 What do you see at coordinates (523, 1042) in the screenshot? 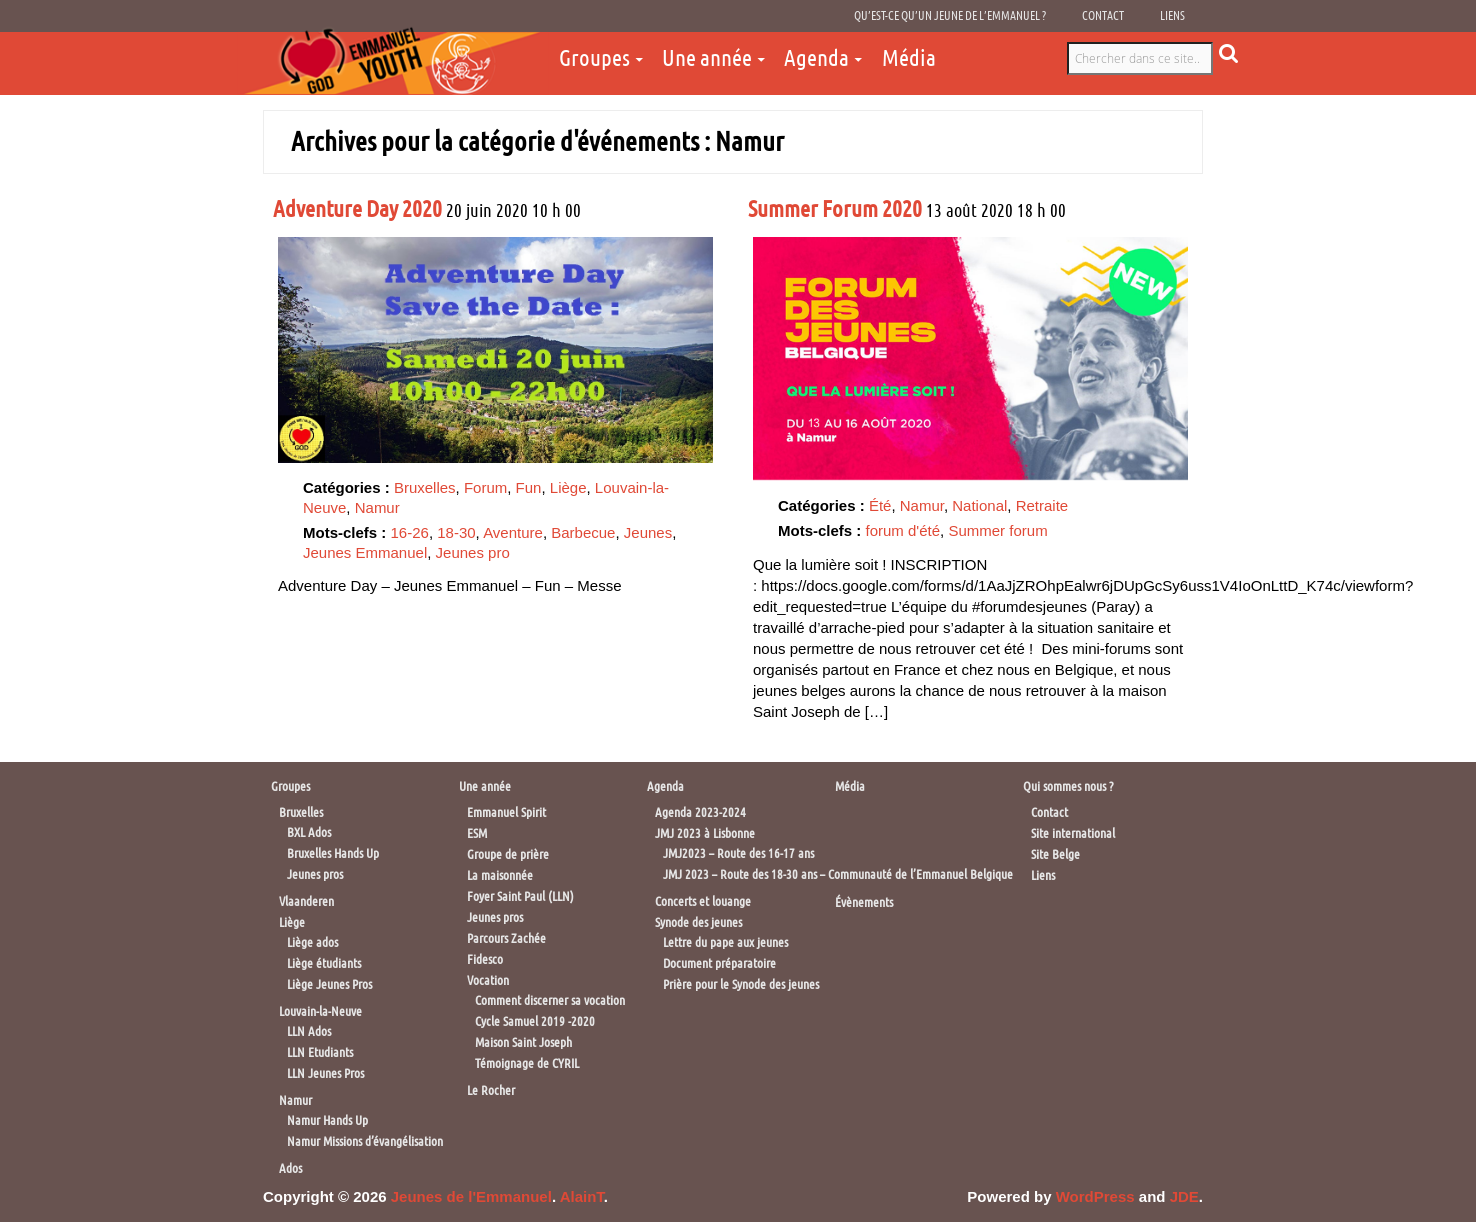
I see `Maison Saint Joseph` at bounding box center [523, 1042].